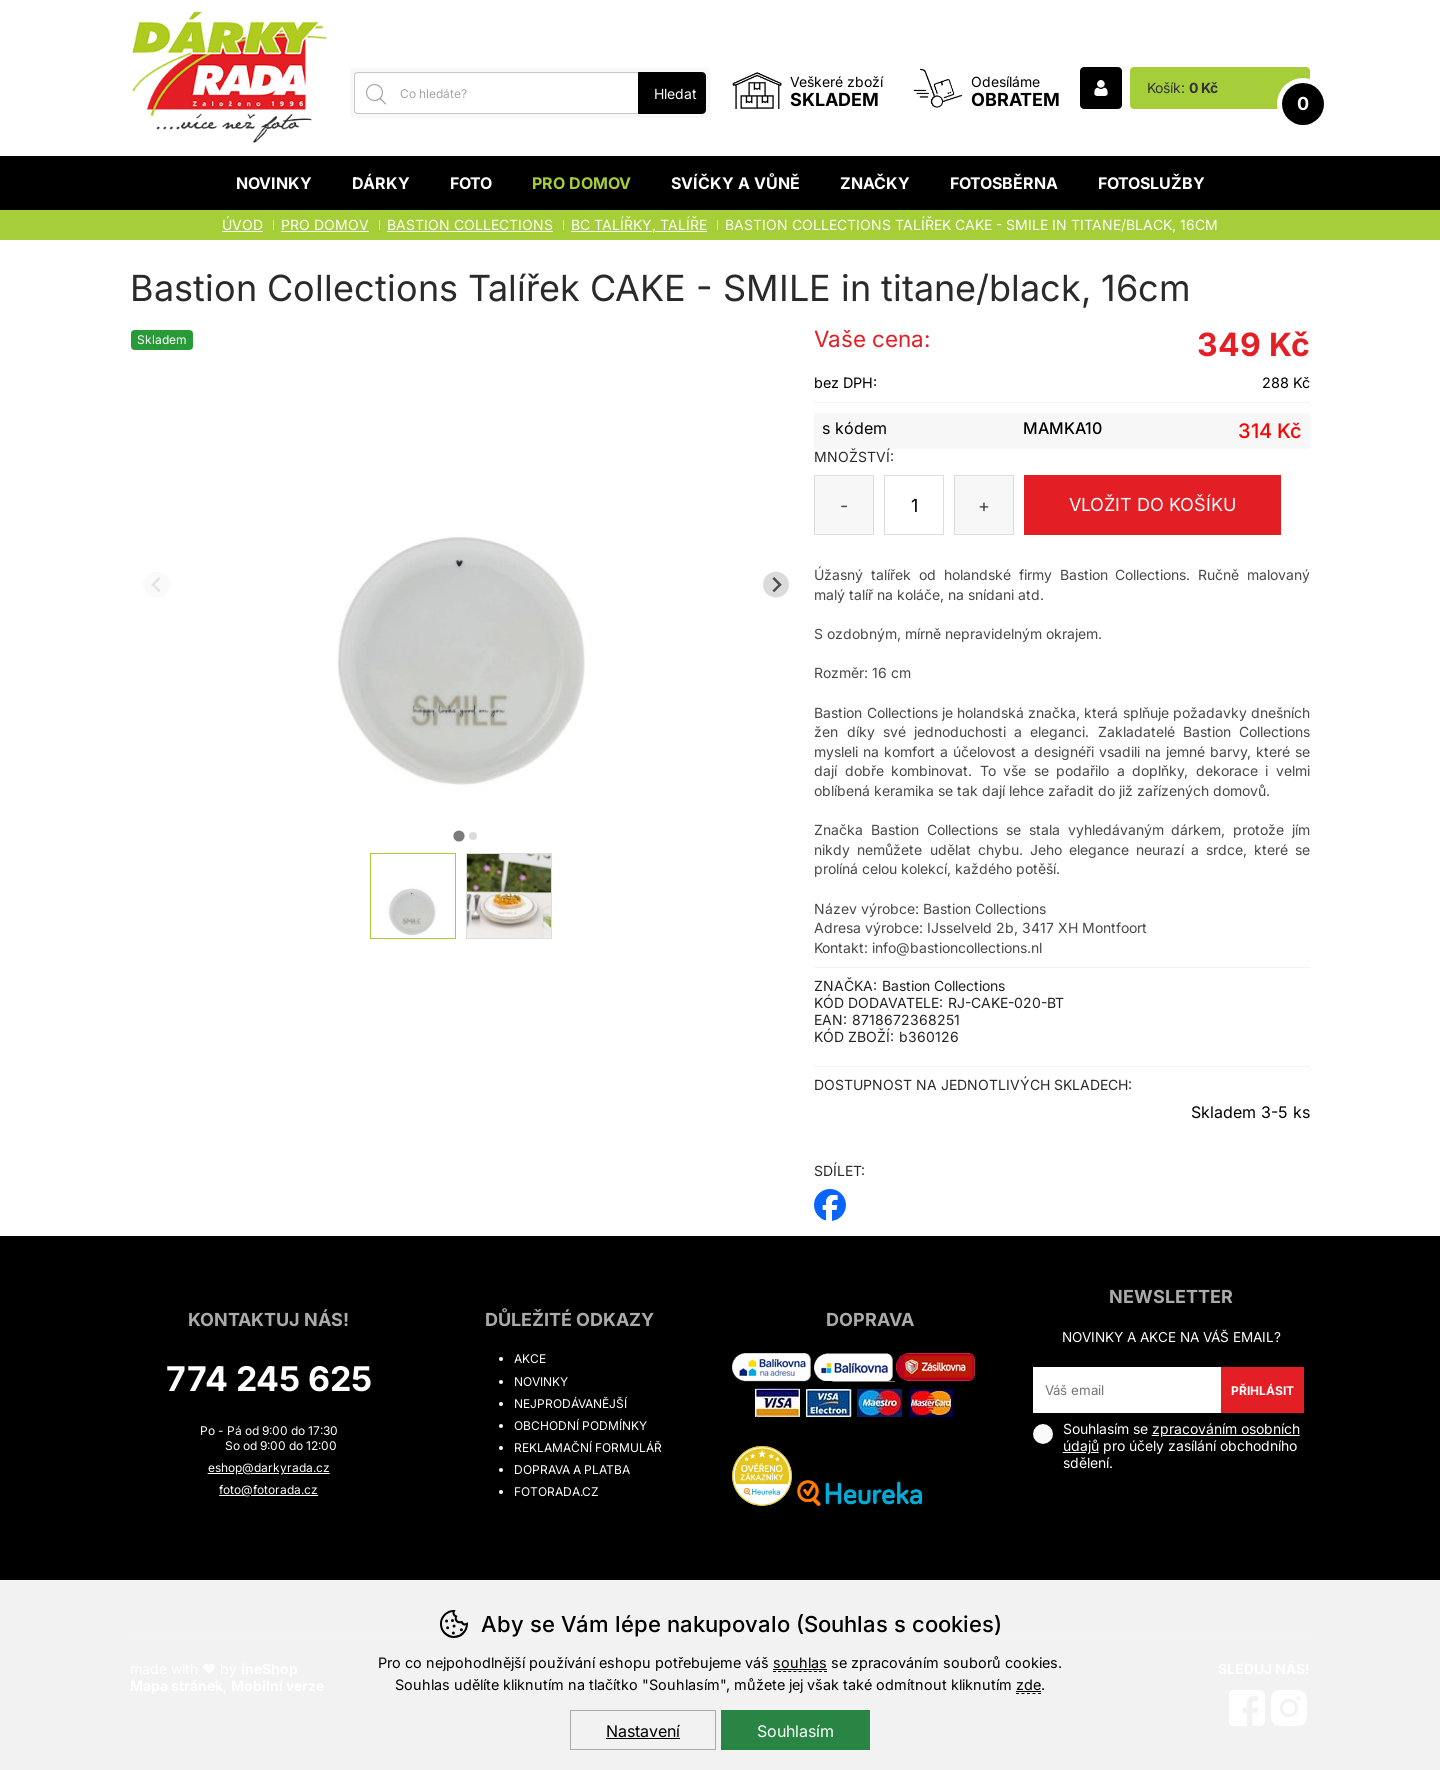 The image size is (1440, 1770). Describe the element at coordinates (470, 224) in the screenshot. I see `BASTION COLLECTIONS` at that location.